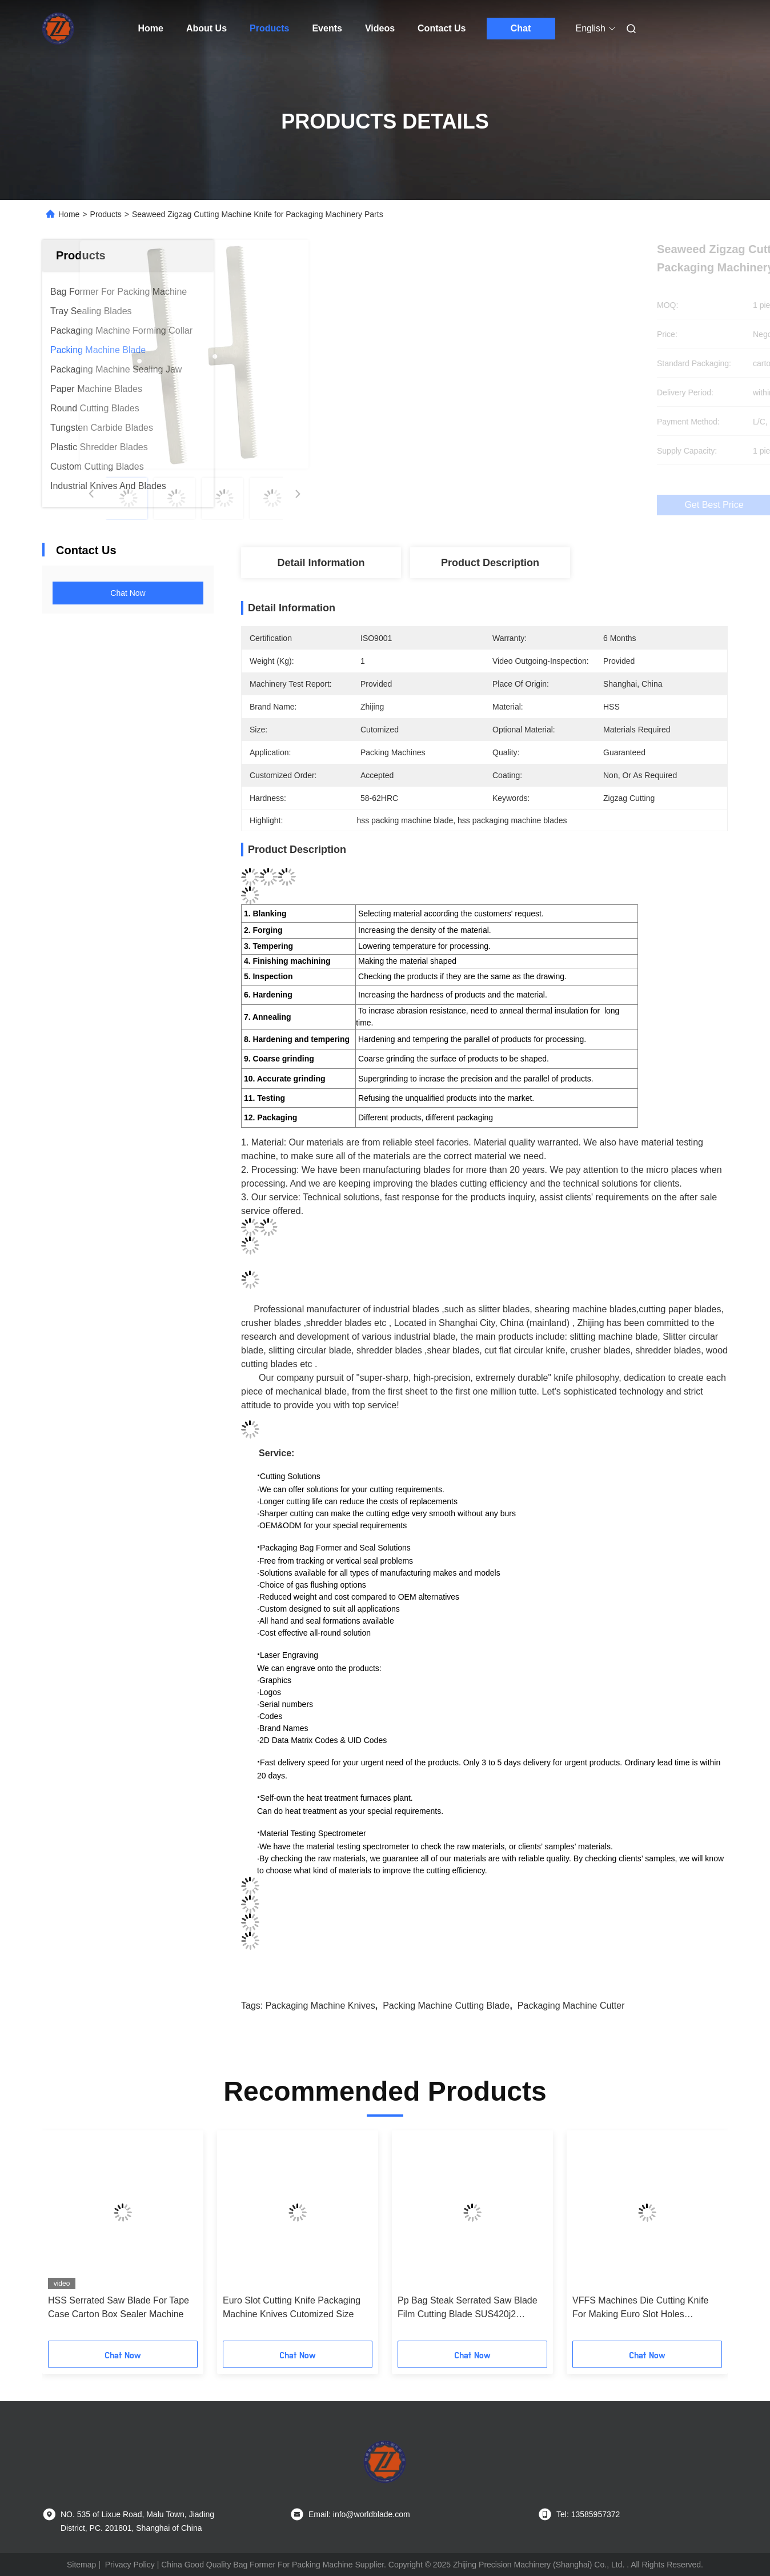 The width and height of the screenshot is (770, 2576). What do you see at coordinates (380, 28) in the screenshot?
I see `Videos` at bounding box center [380, 28].